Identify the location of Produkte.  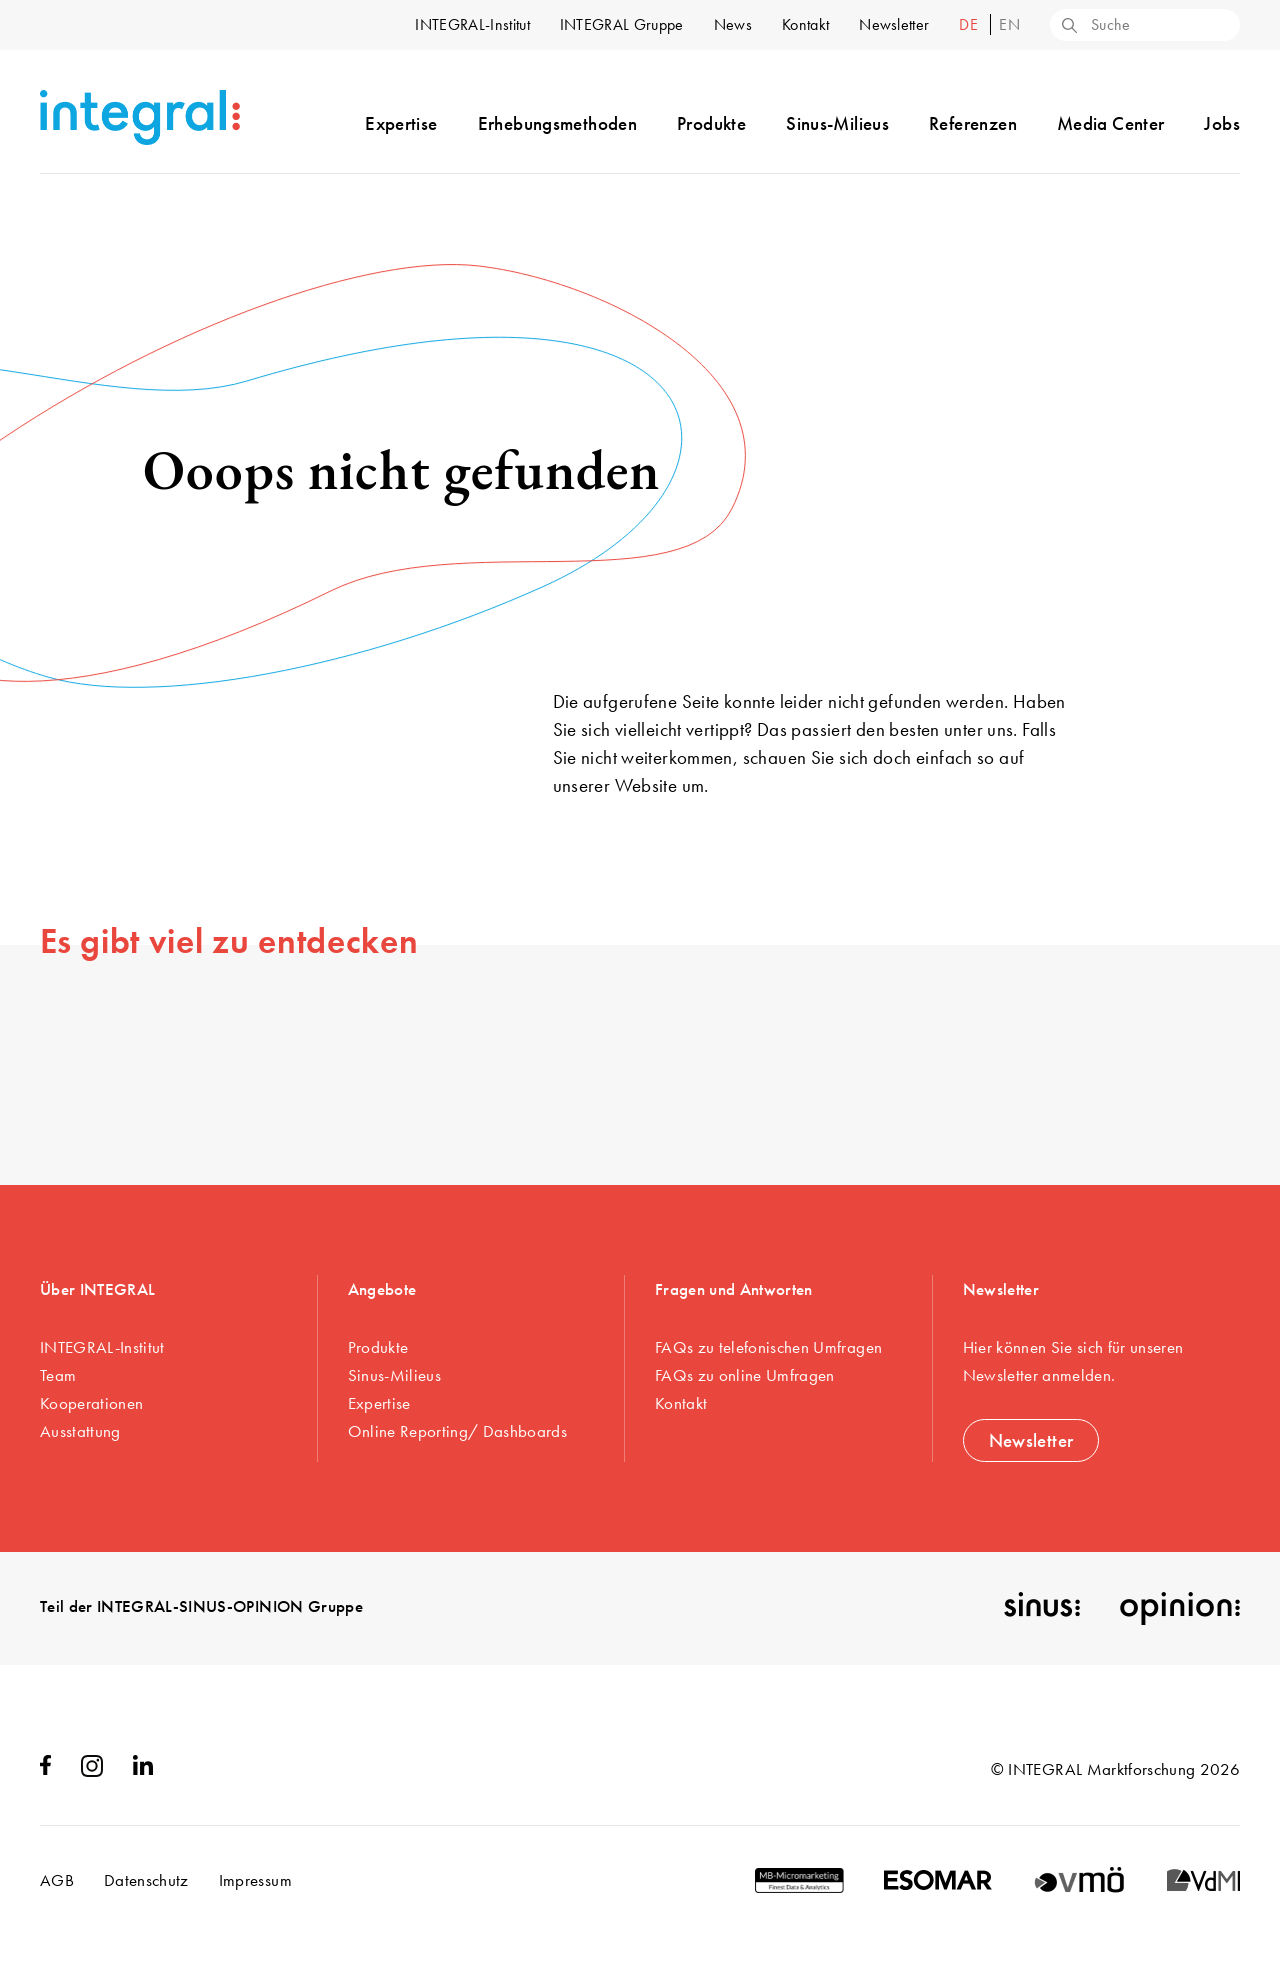
(711, 123).